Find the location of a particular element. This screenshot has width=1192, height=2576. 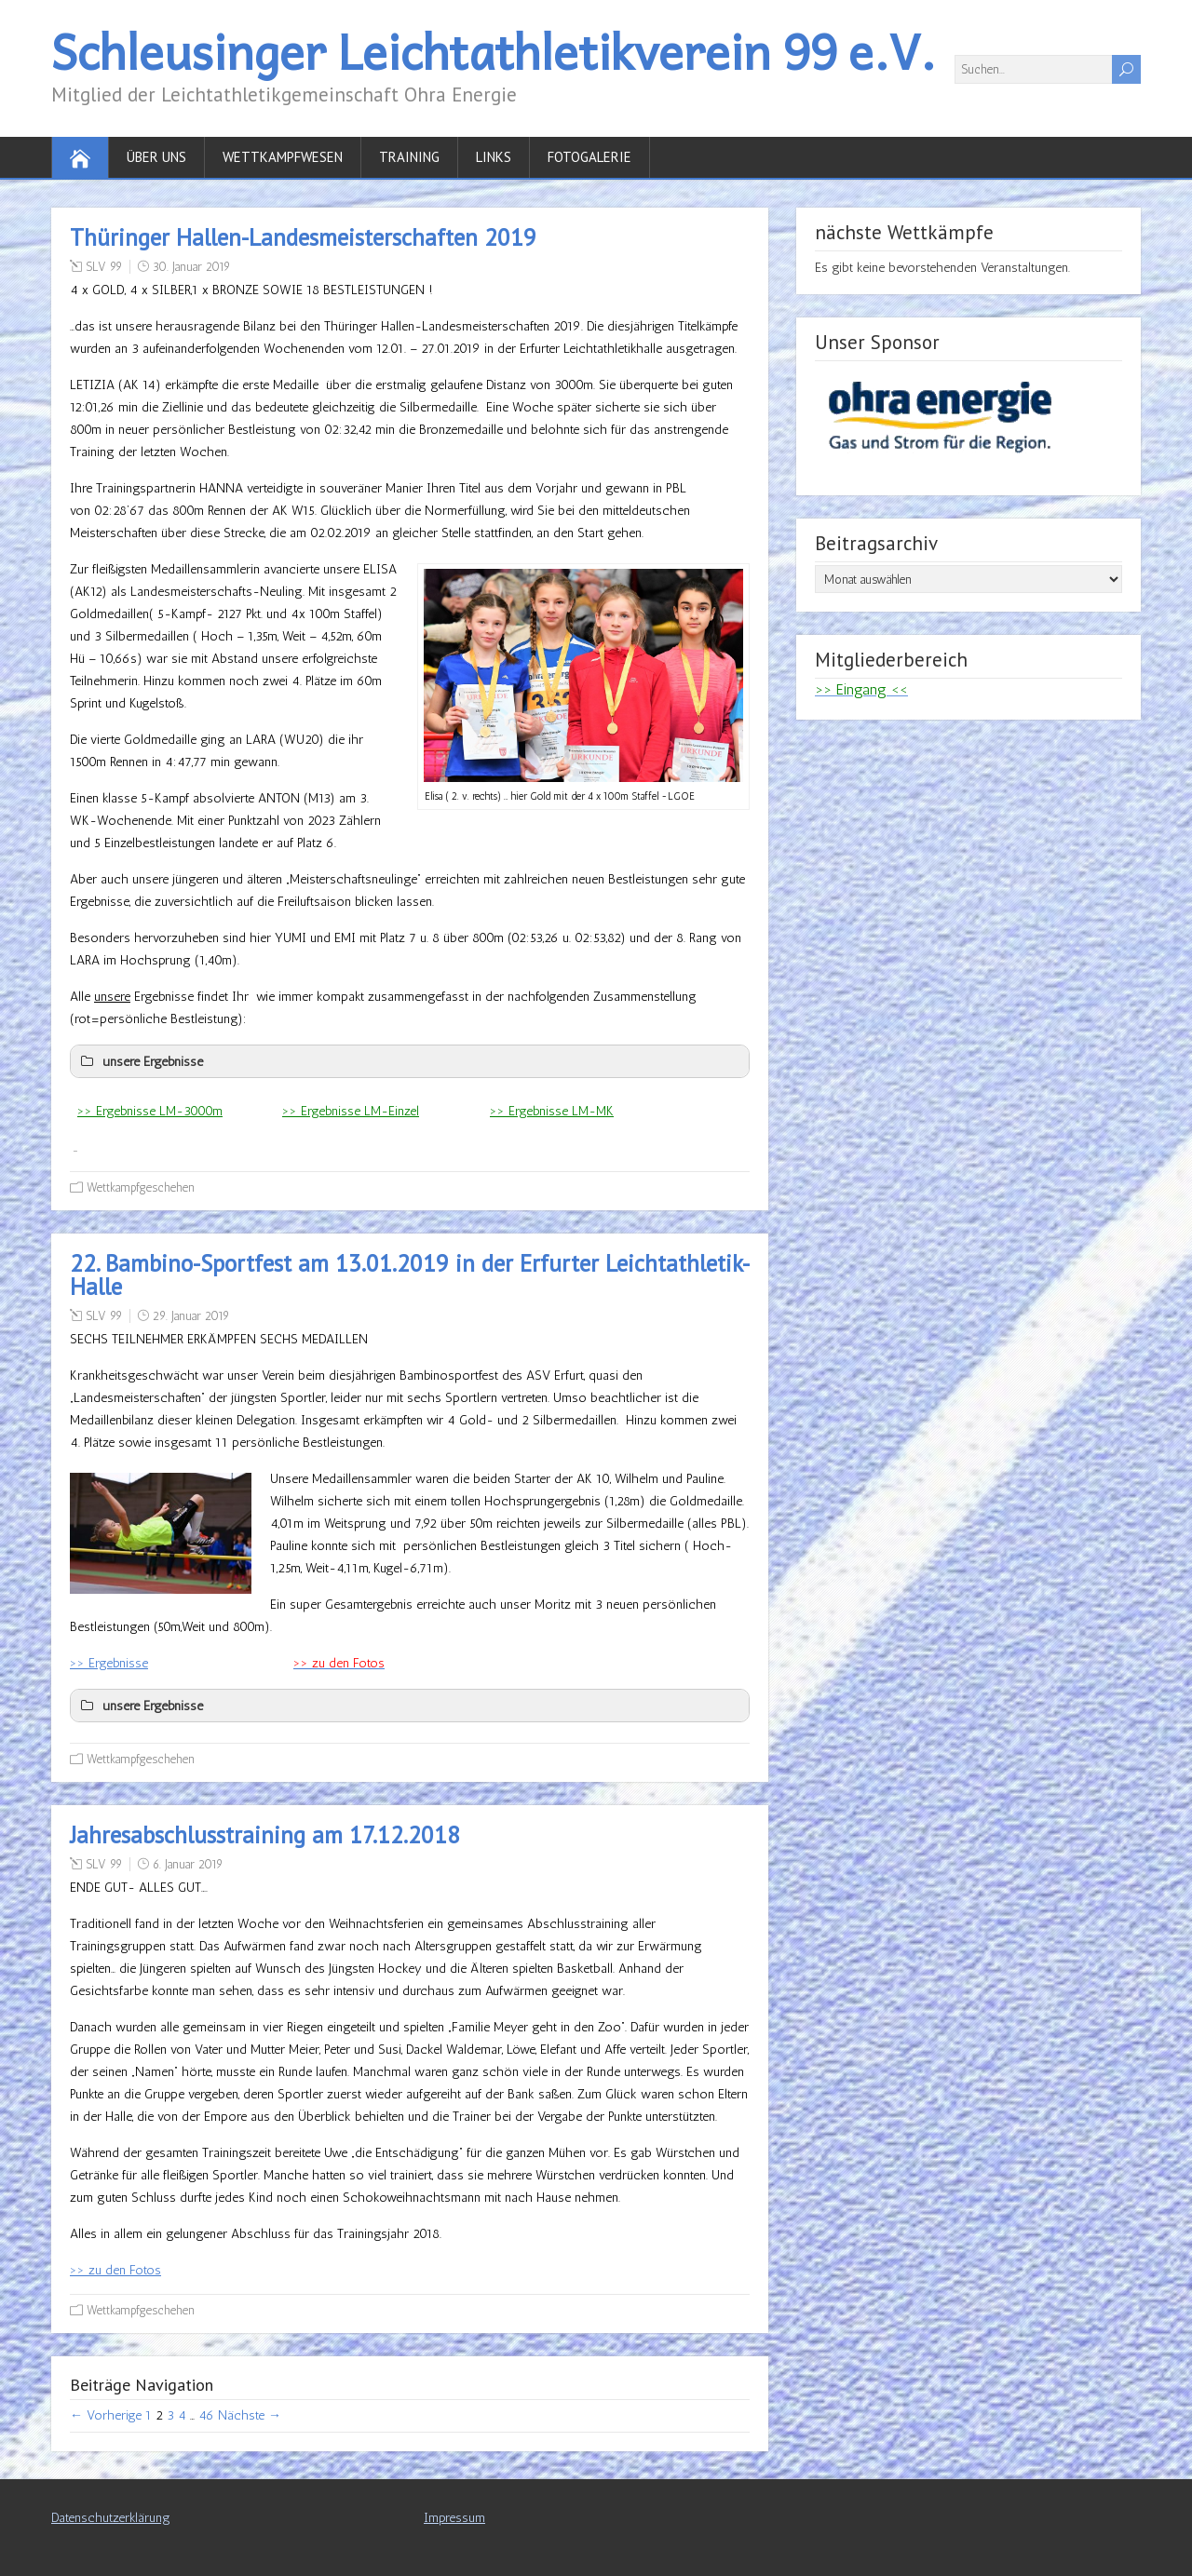

30. Januar 2019 is located at coordinates (191, 267).